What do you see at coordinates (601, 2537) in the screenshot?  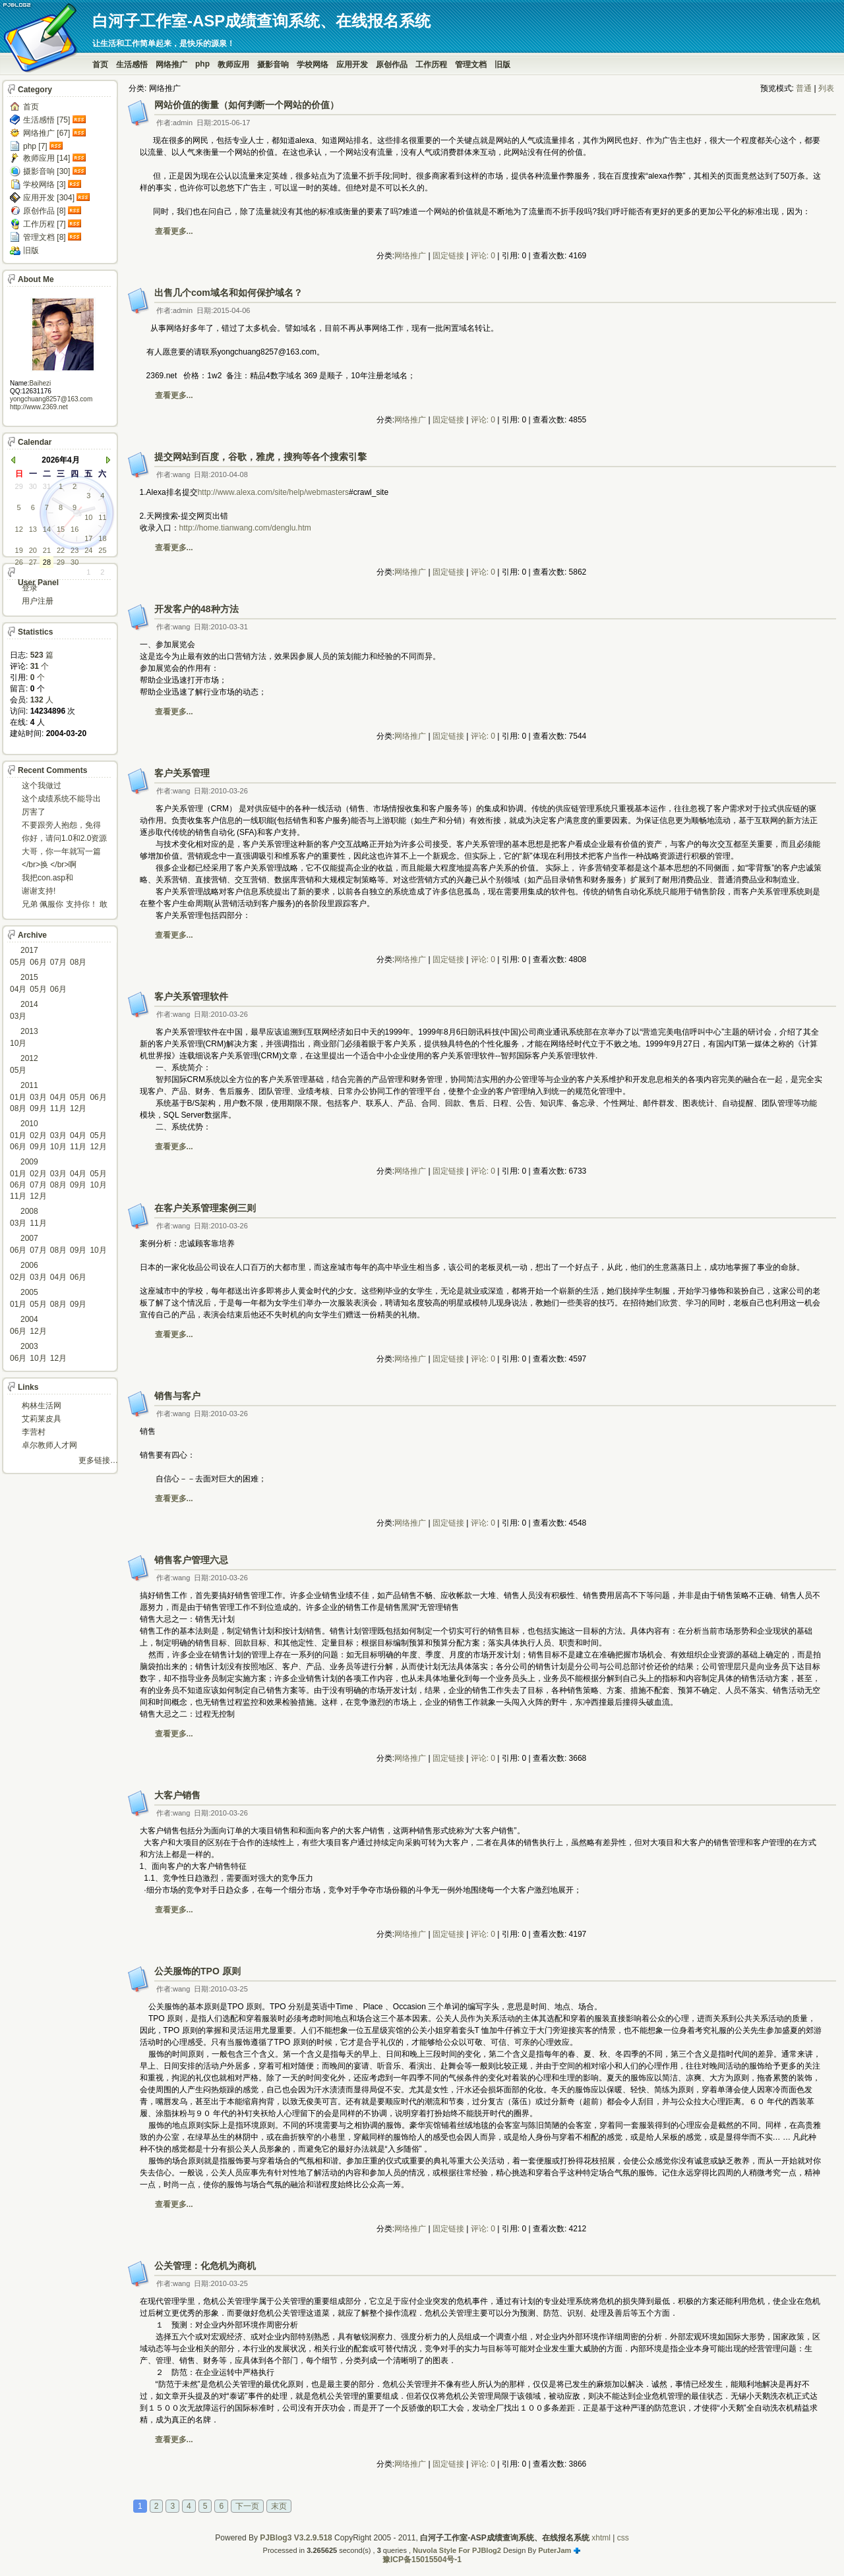 I see `xhtml` at bounding box center [601, 2537].